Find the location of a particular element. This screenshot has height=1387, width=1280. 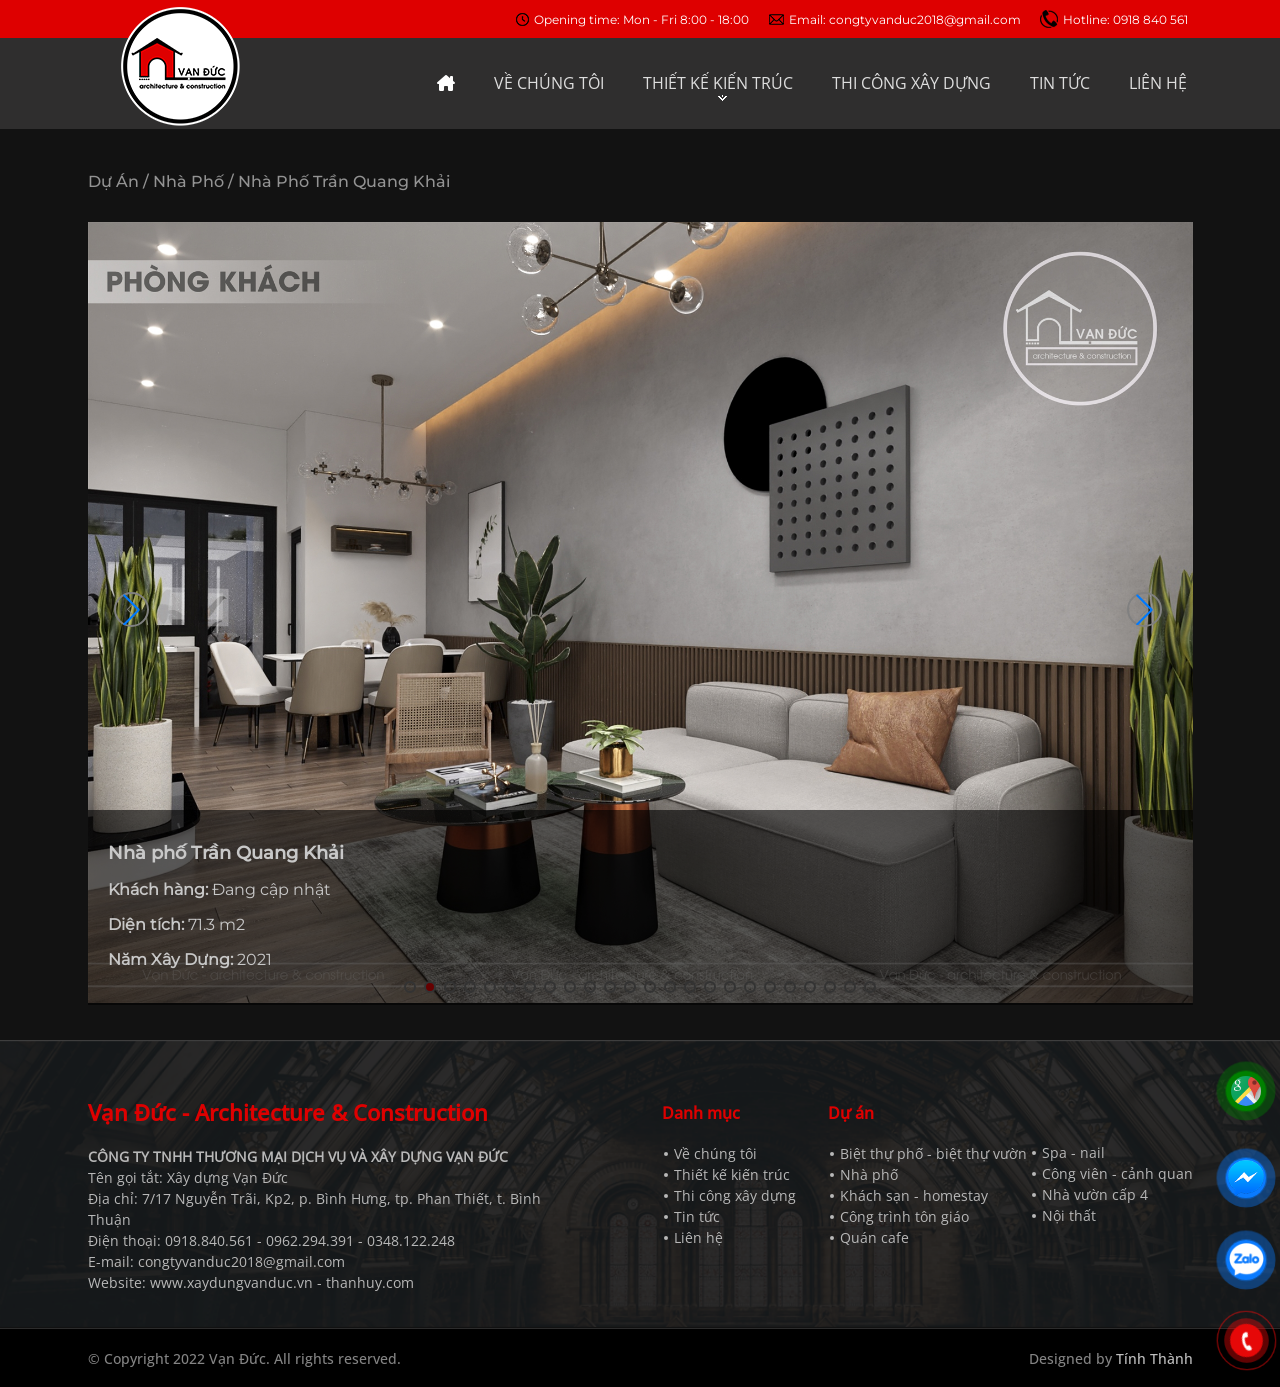

Khách sạn - homestay is located at coordinates (914, 1195).